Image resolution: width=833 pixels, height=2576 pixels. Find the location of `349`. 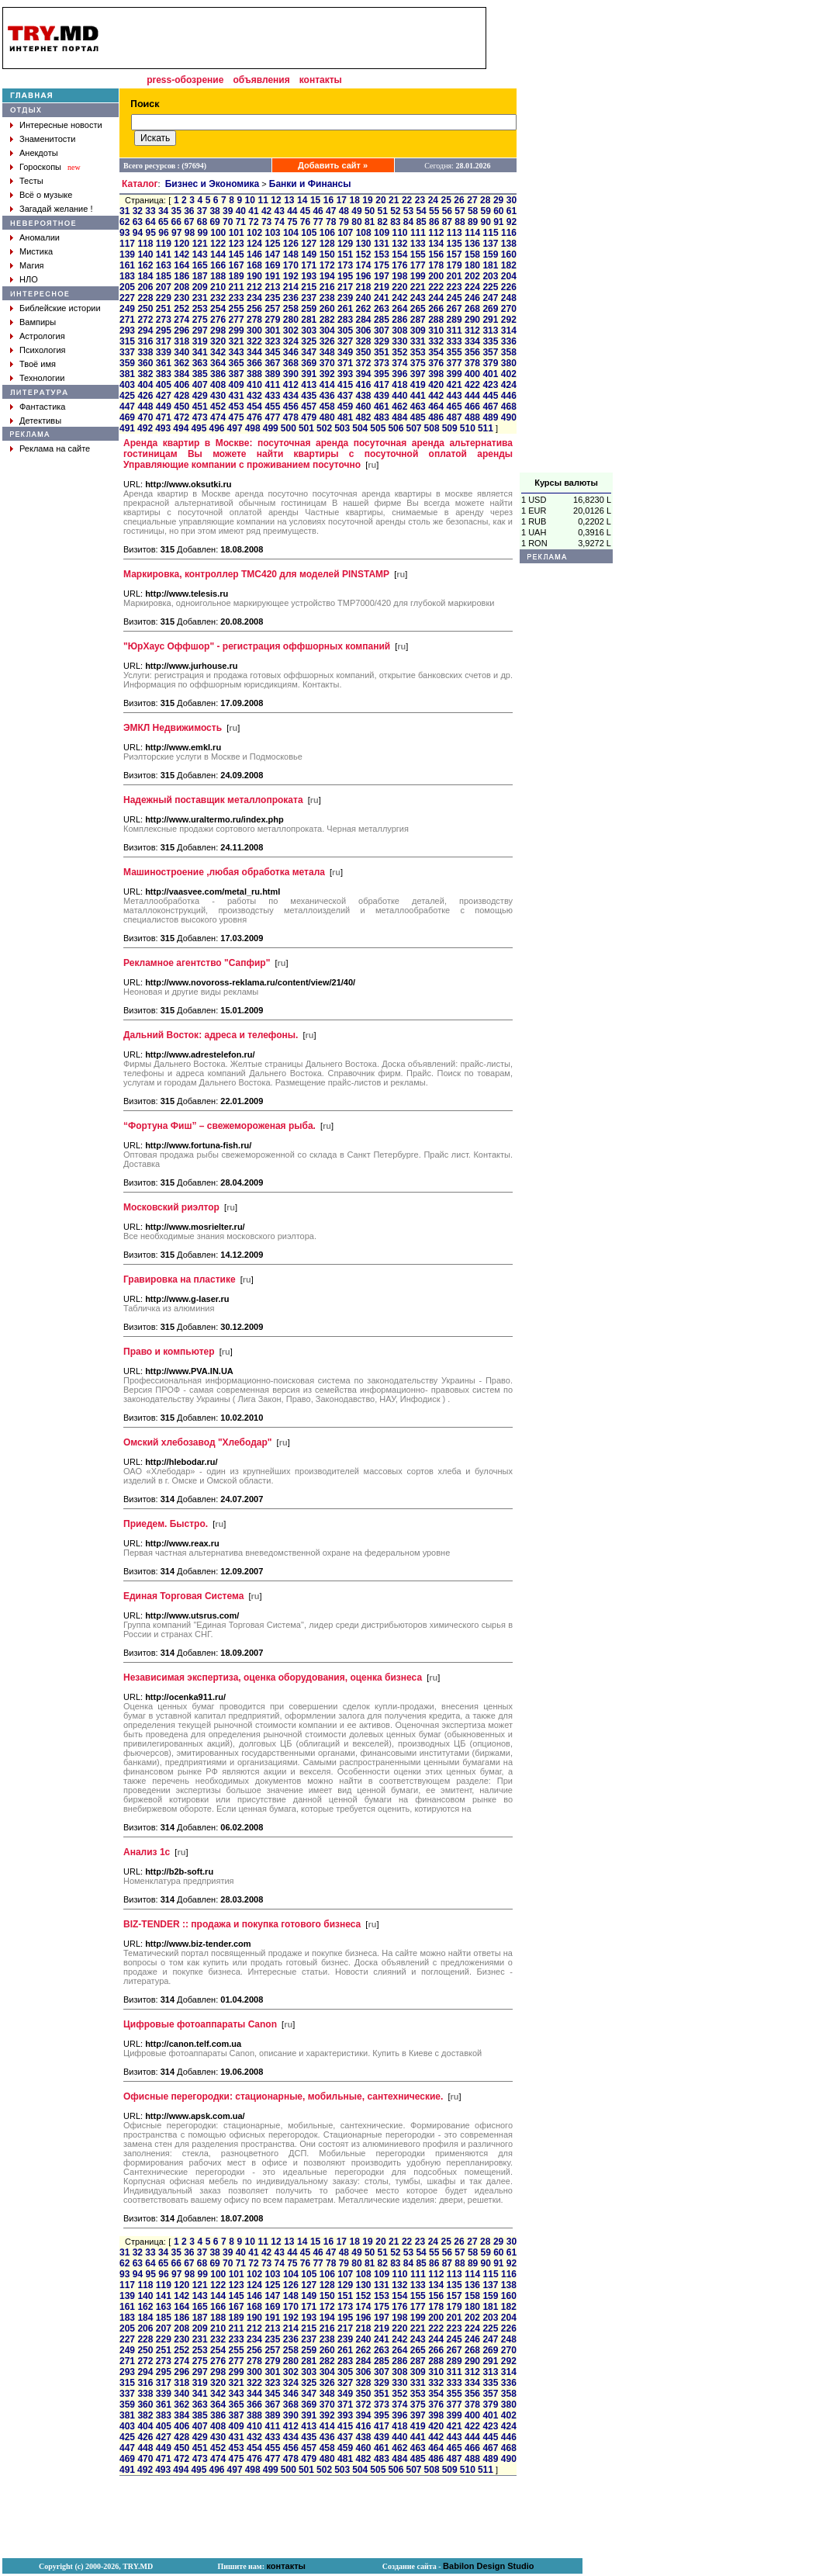

349 is located at coordinates (345, 352).